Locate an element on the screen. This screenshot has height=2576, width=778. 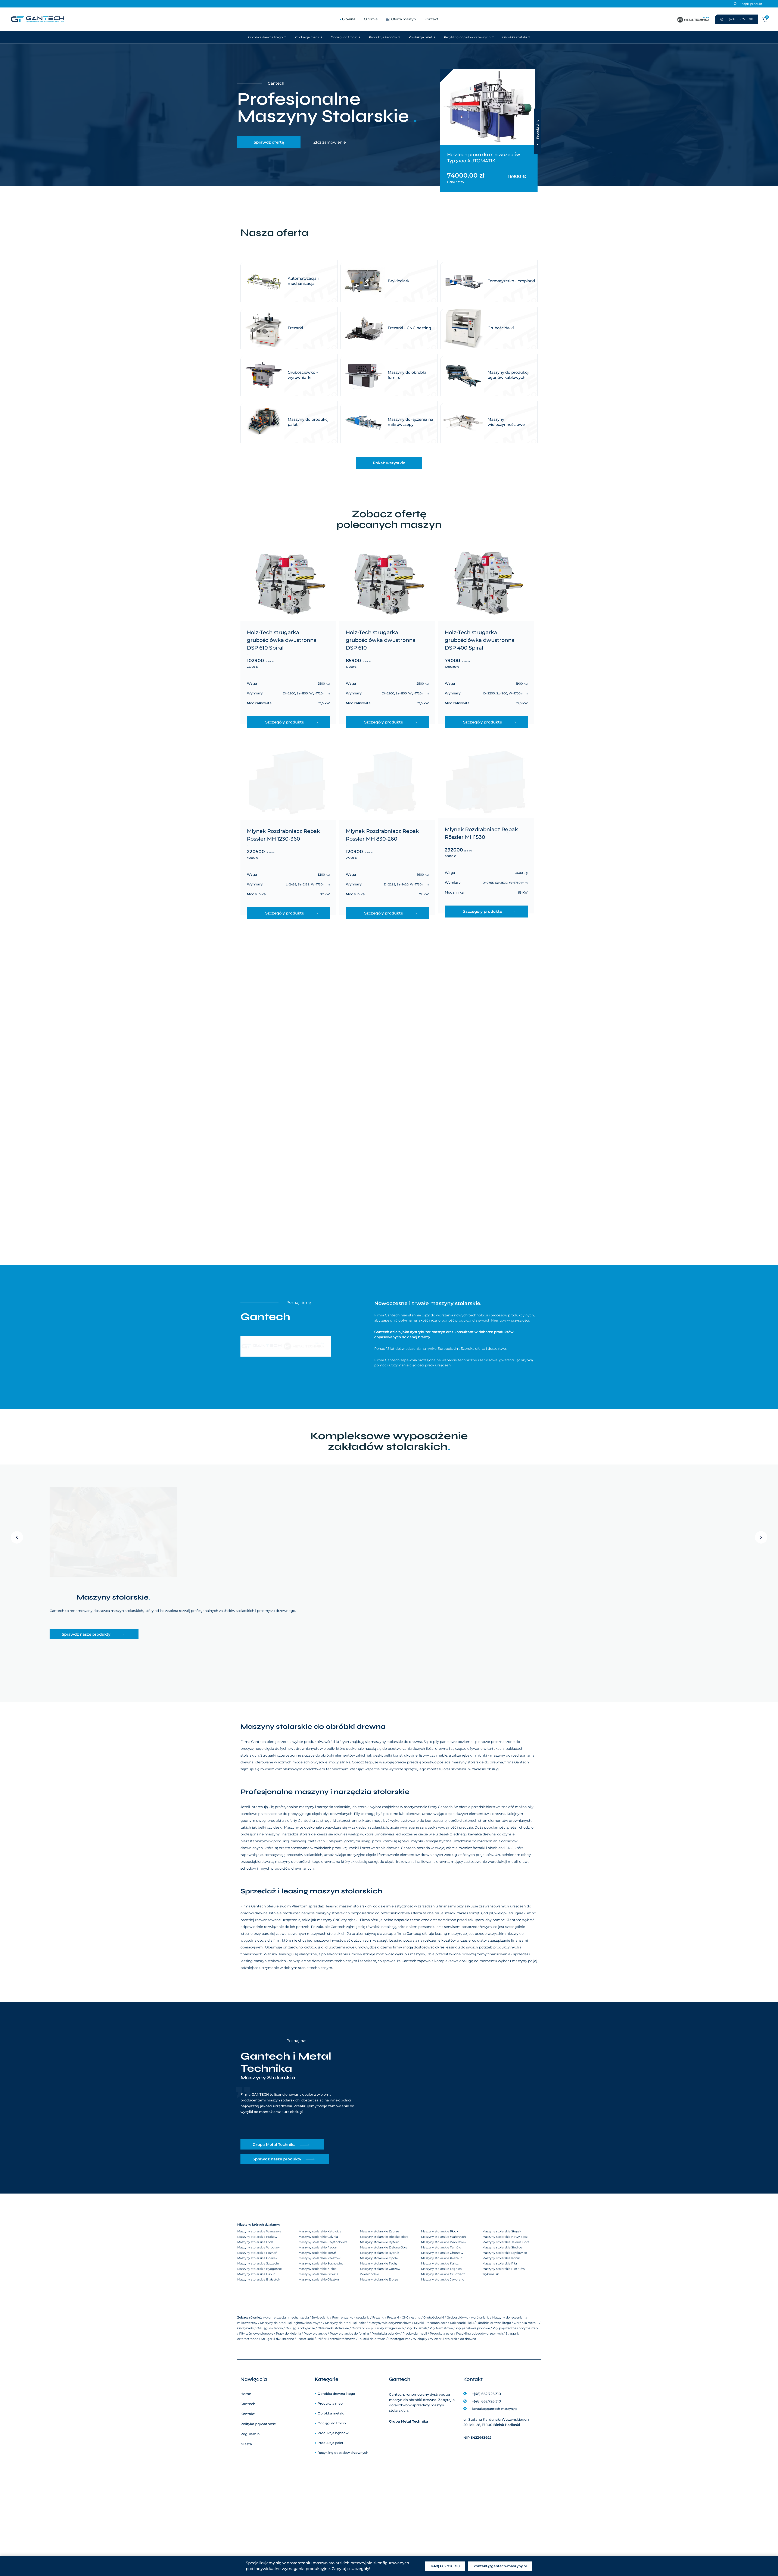
Maszyny stolarskie Łódź is located at coordinates (255, 2242).